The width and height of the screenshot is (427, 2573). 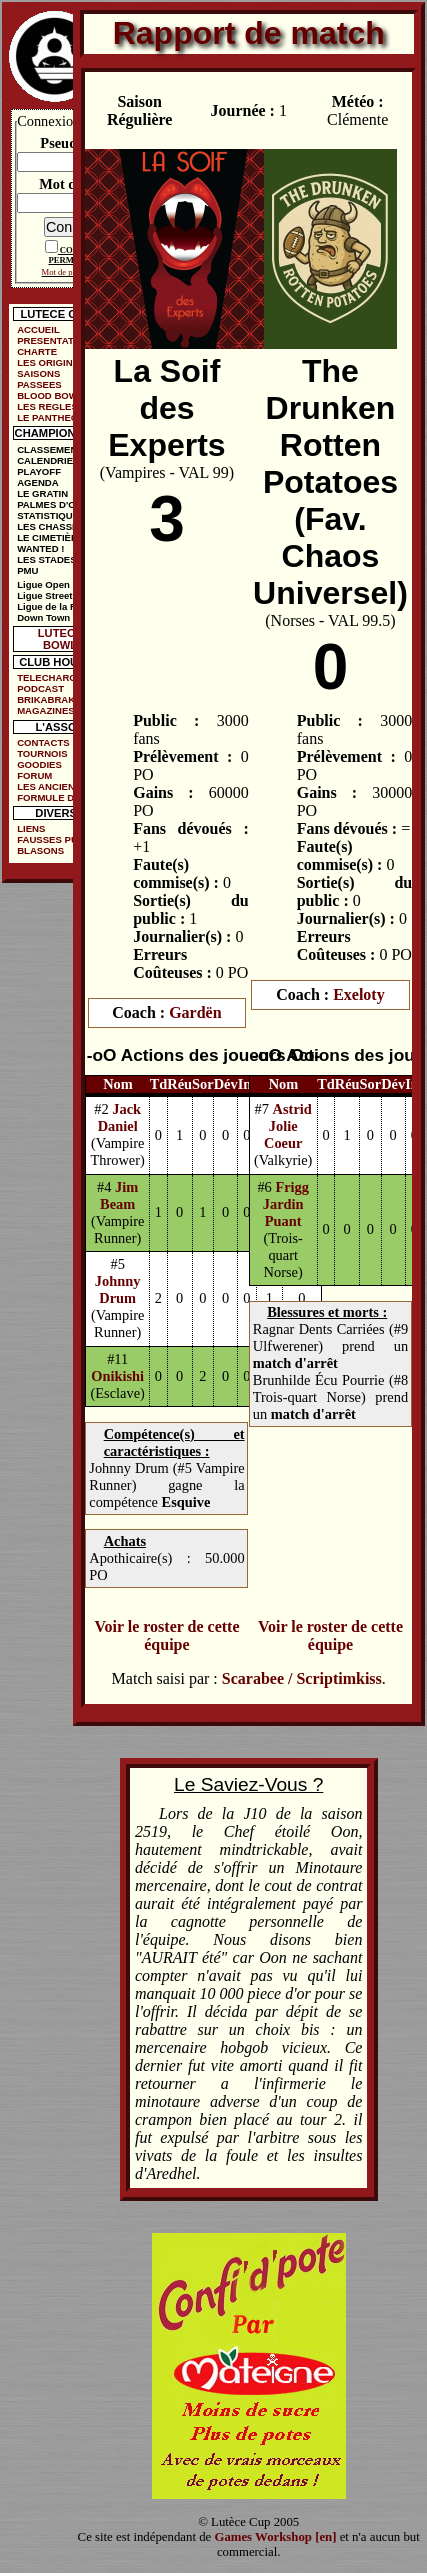 I want to click on BLASONS, so click(x=40, y=850).